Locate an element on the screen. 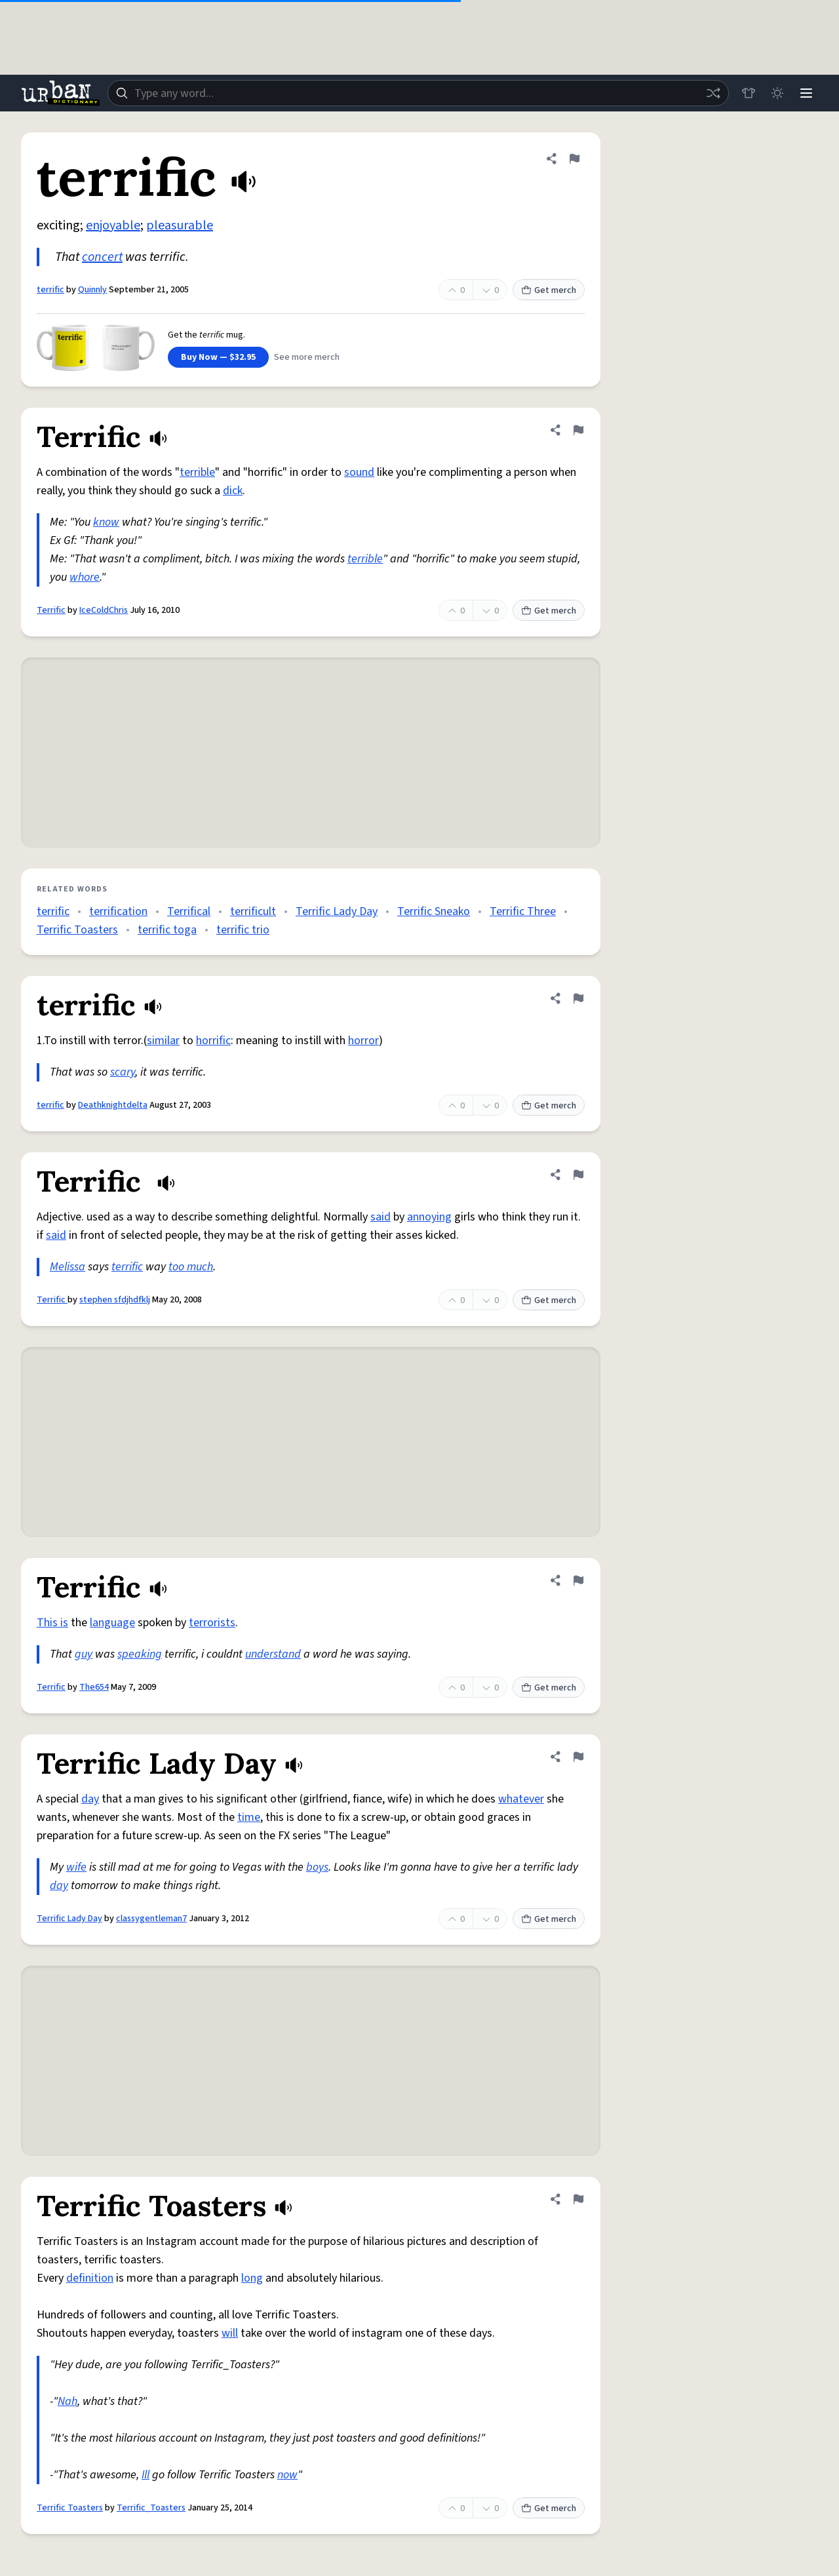 The width and height of the screenshot is (839, 2576). language is located at coordinates (112, 1622).